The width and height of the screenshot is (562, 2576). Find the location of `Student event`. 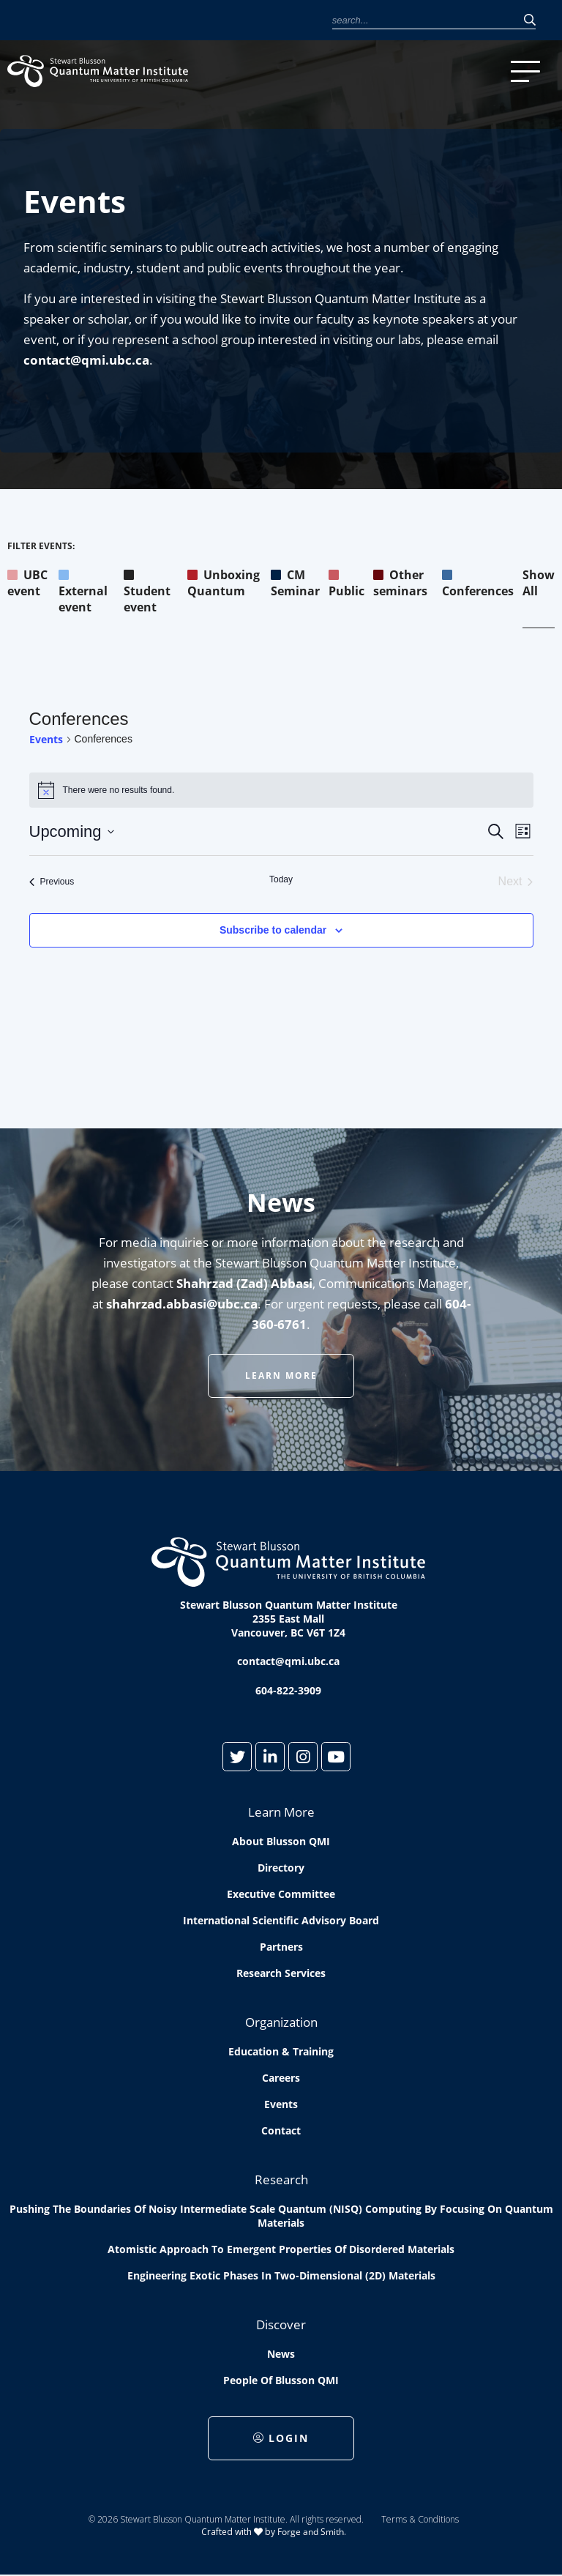

Student event is located at coordinates (147, 591).